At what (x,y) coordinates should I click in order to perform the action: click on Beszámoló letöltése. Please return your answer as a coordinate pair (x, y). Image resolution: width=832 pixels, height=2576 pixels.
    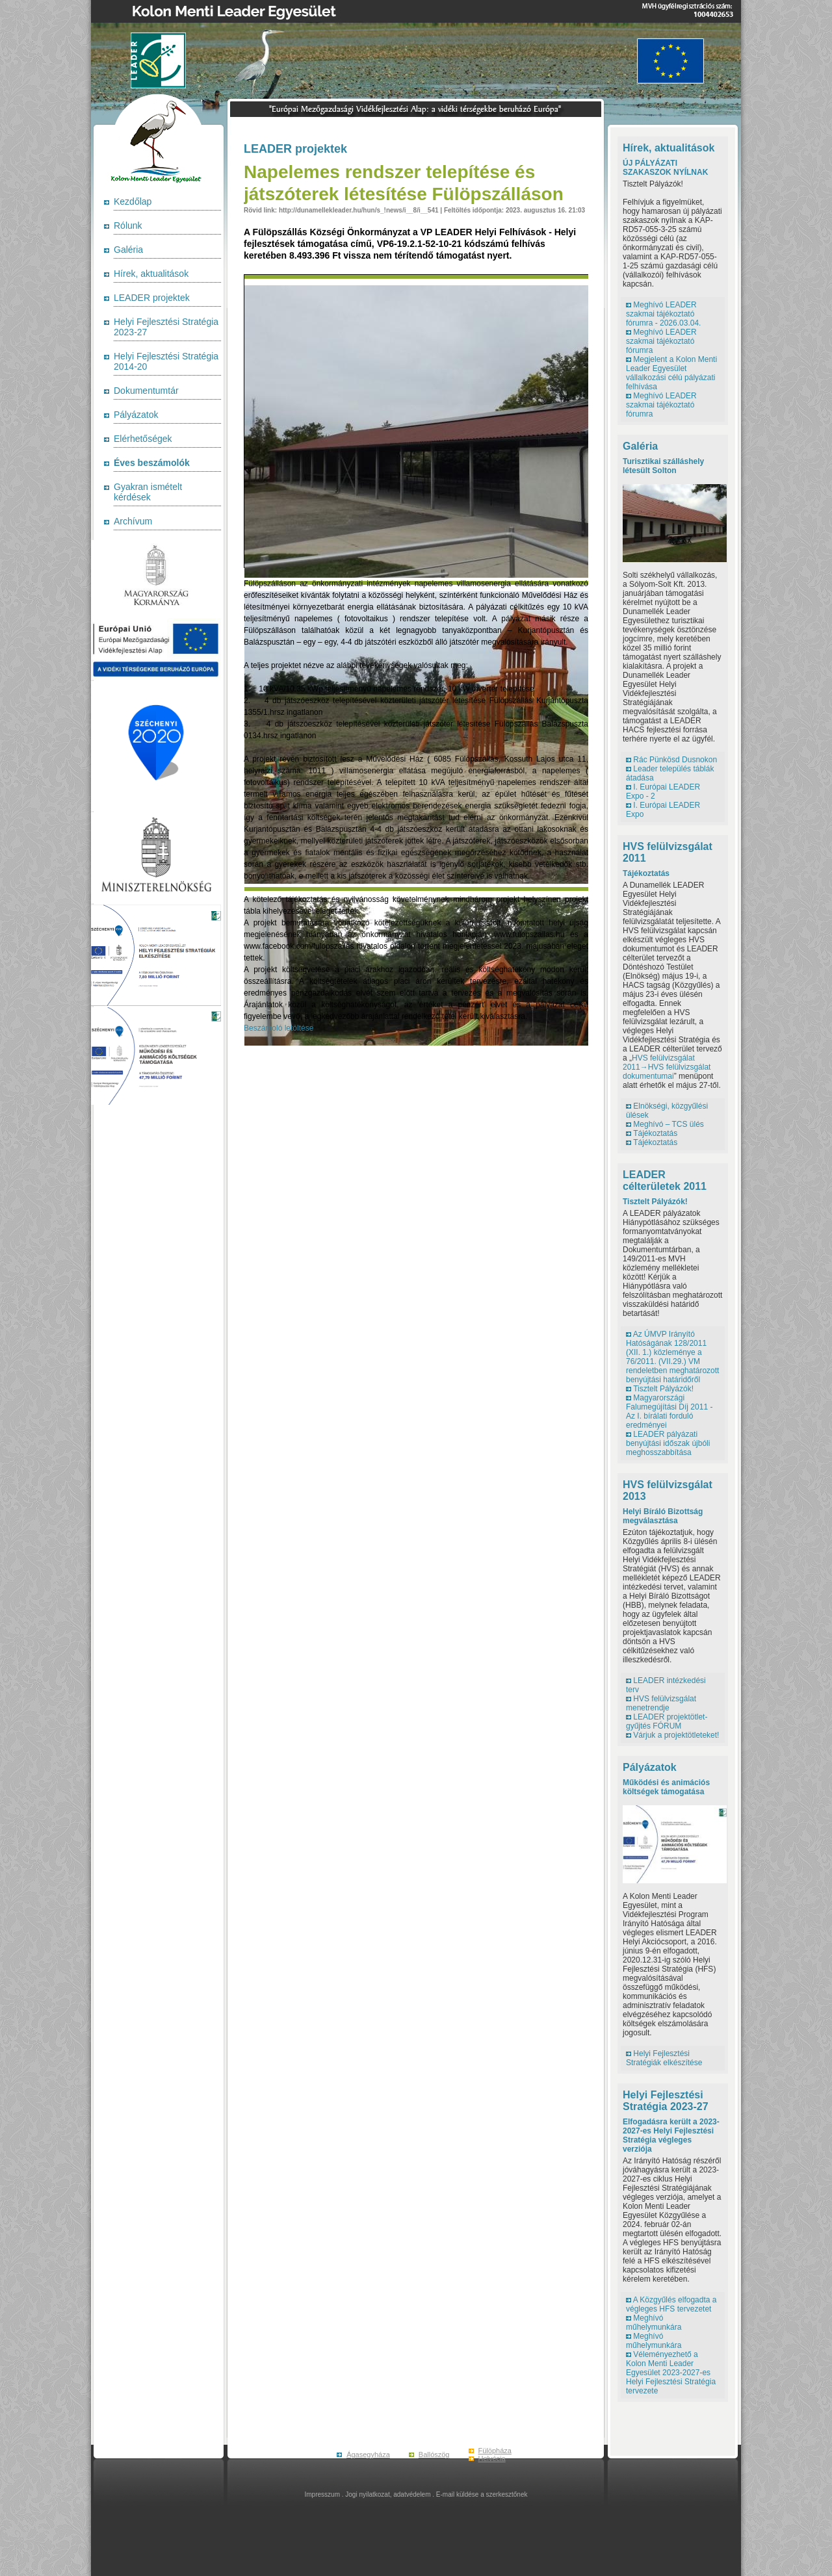
    Looking at the image, I should click on (278, 1028).